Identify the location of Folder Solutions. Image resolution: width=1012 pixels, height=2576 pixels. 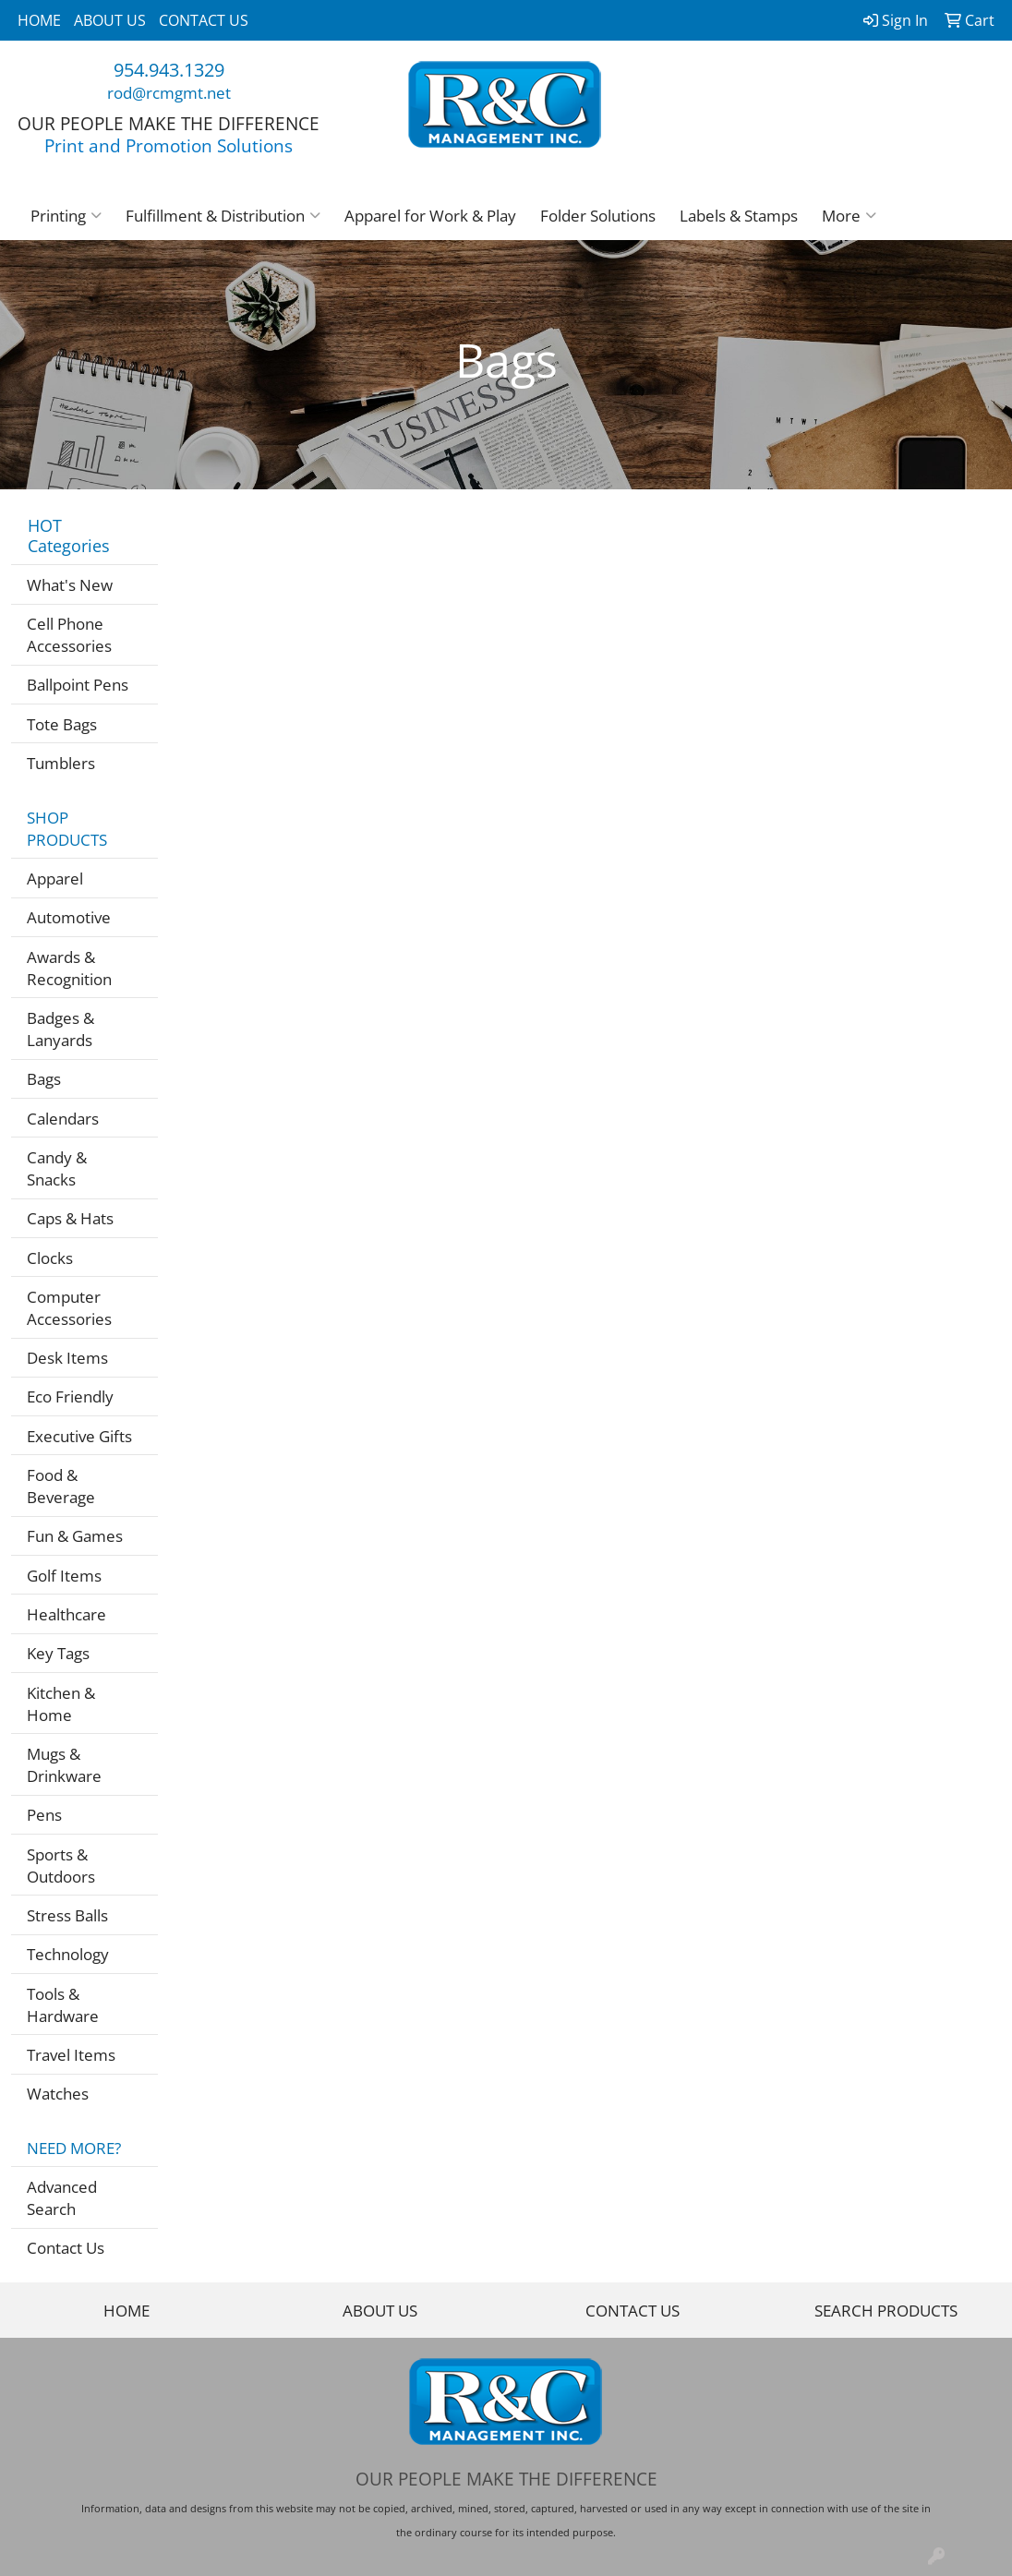
(598, 215).